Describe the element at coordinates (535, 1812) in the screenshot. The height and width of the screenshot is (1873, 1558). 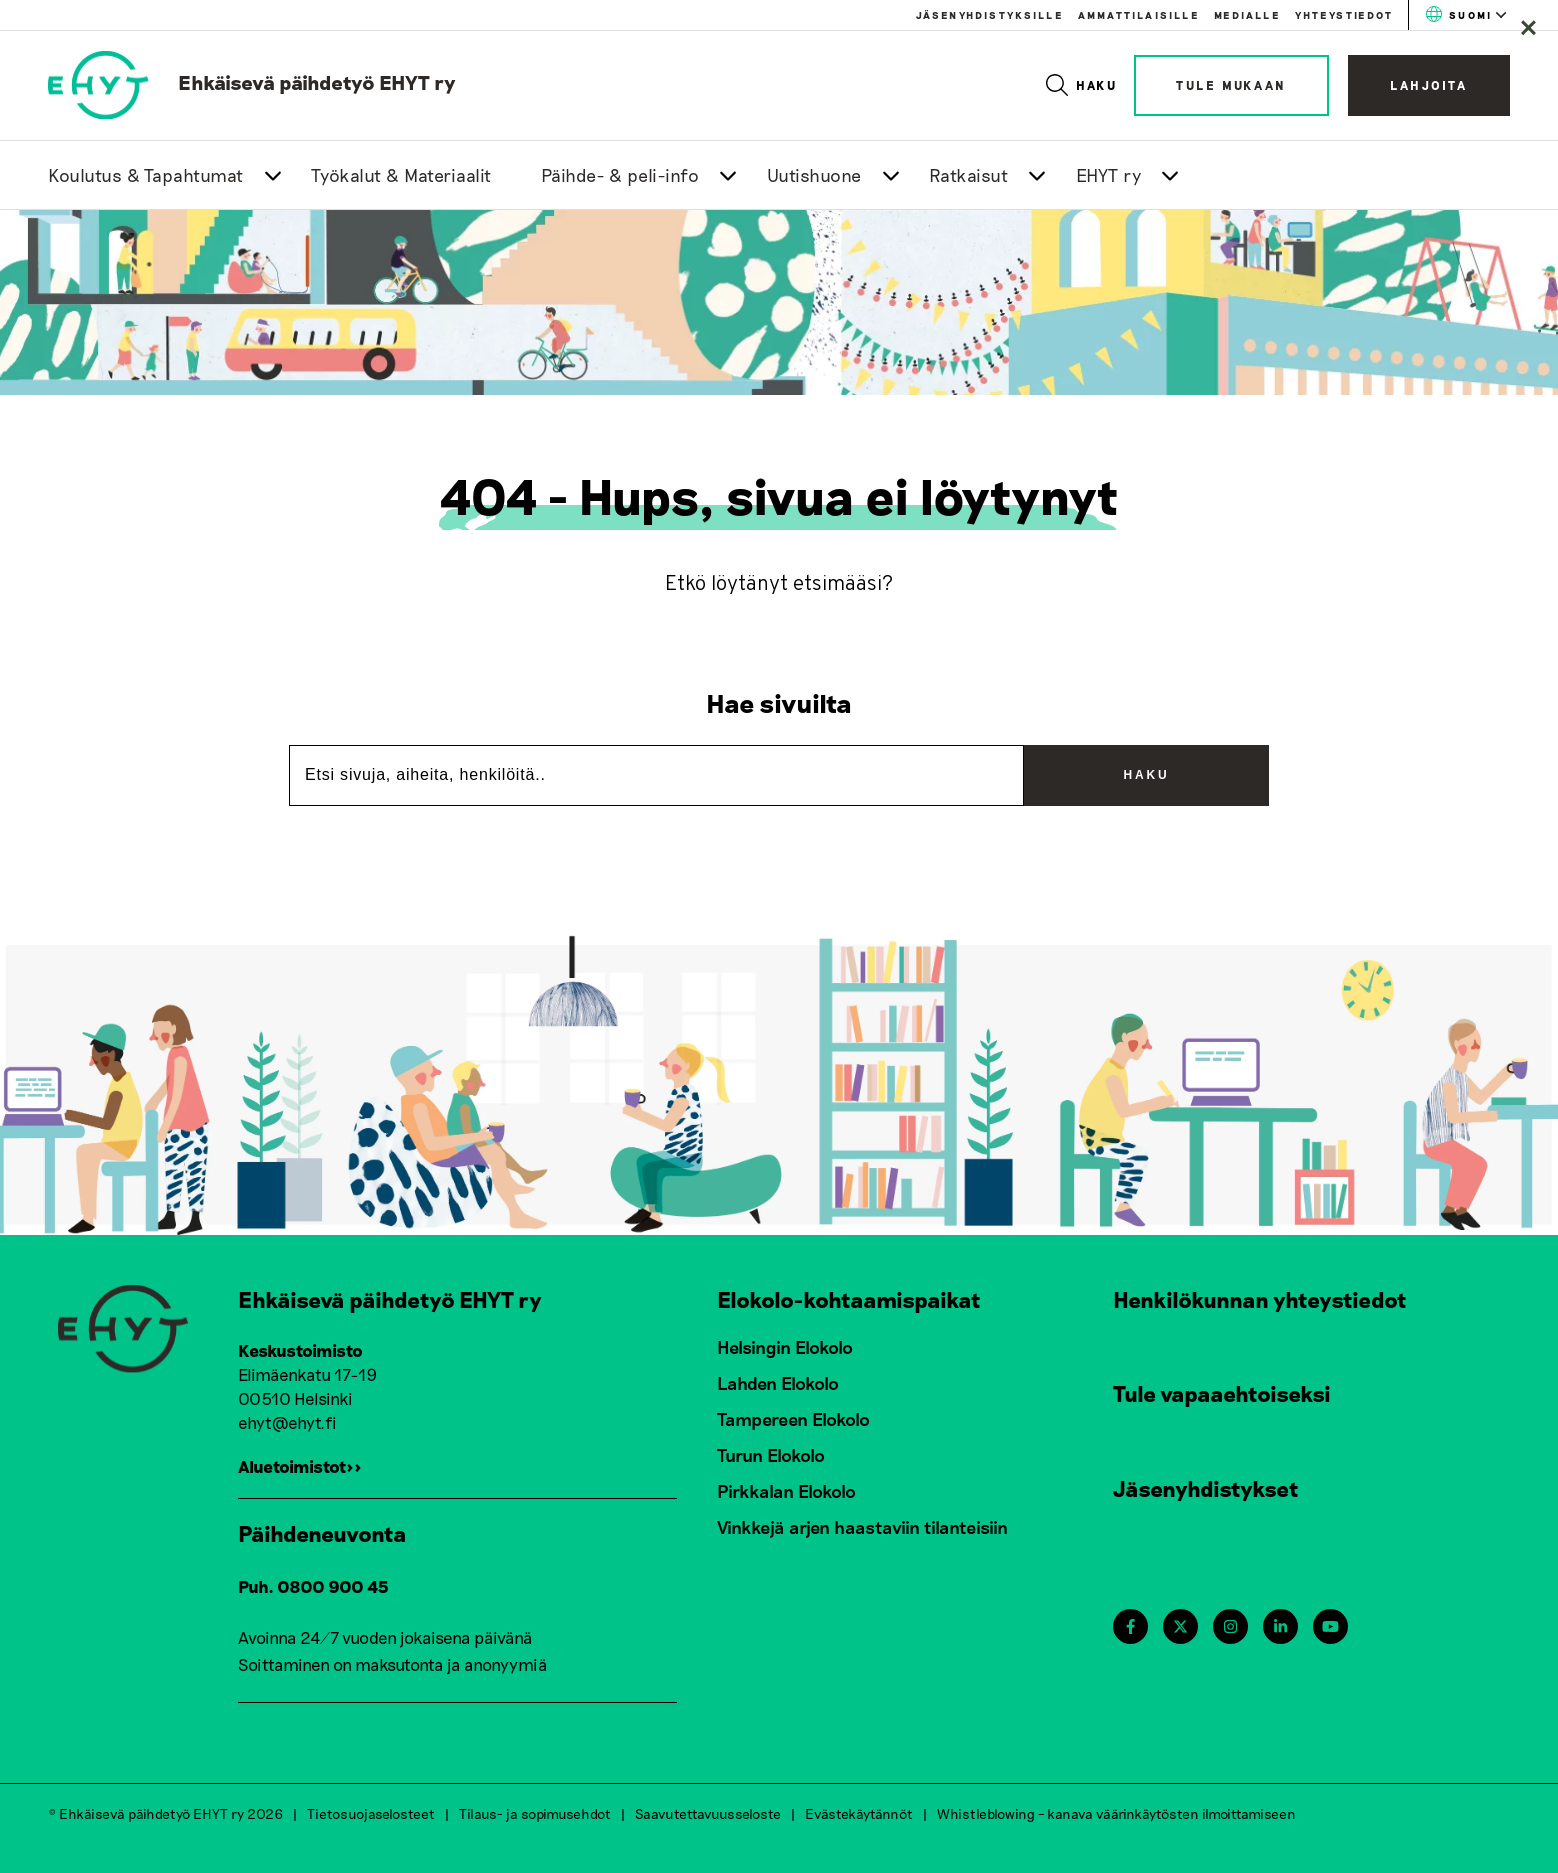
I see `Tilaus- ja sopimusehdot` at that location.